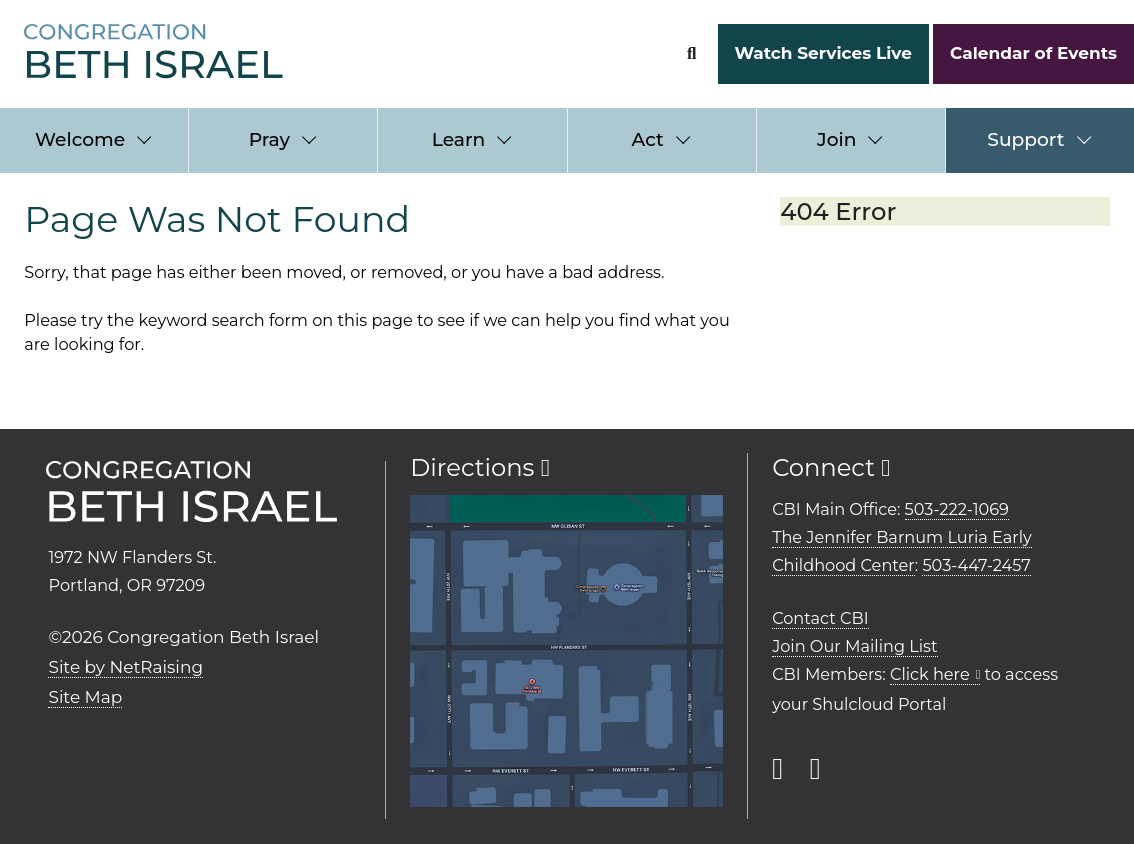 The width and height of the screenshot is (1134, 844). I want to click on Join Our Mailing List, so click(854, 646).